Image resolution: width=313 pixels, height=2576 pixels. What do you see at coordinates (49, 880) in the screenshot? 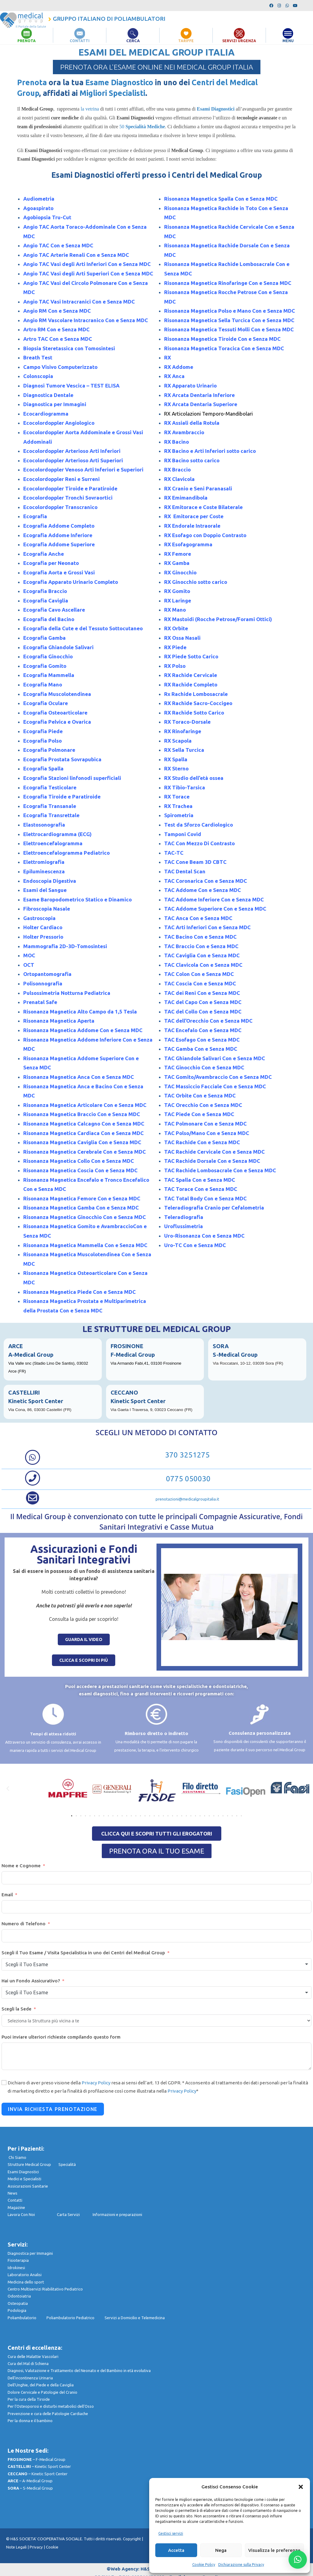
I see `Endoscopia Digestiva` at bounding box center [49, 880].